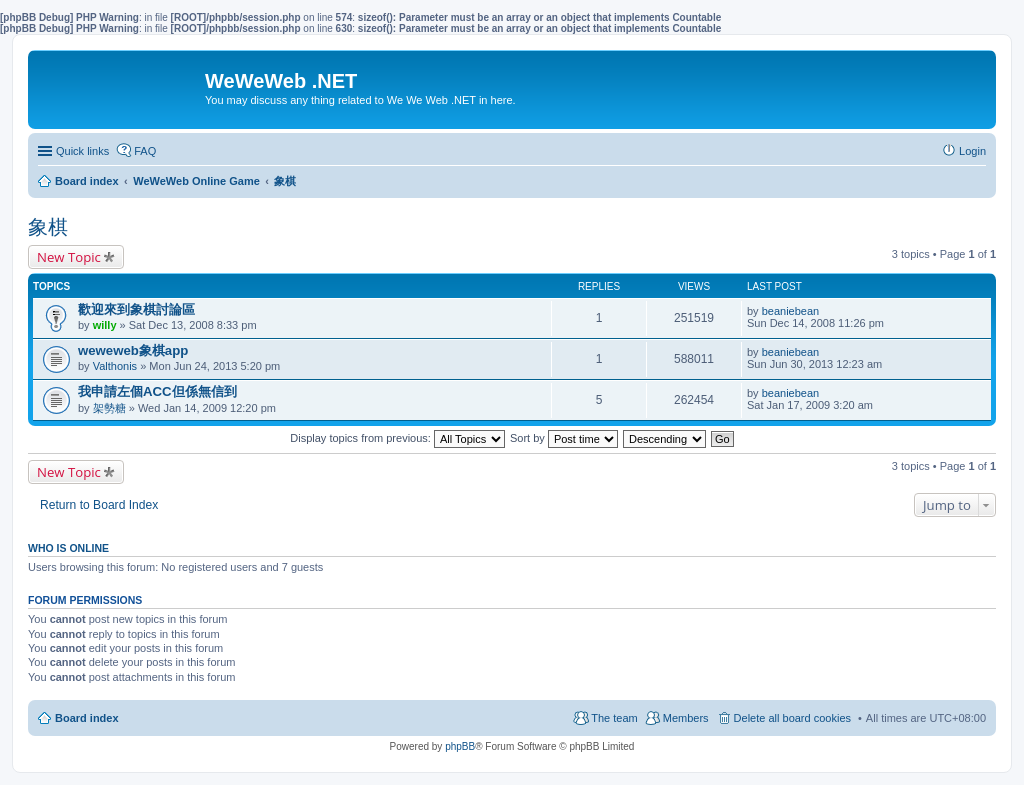  What do you see at coordinates (564, 438) in the screenshot?
I see `Sort by` at bounding box center [564, 438].